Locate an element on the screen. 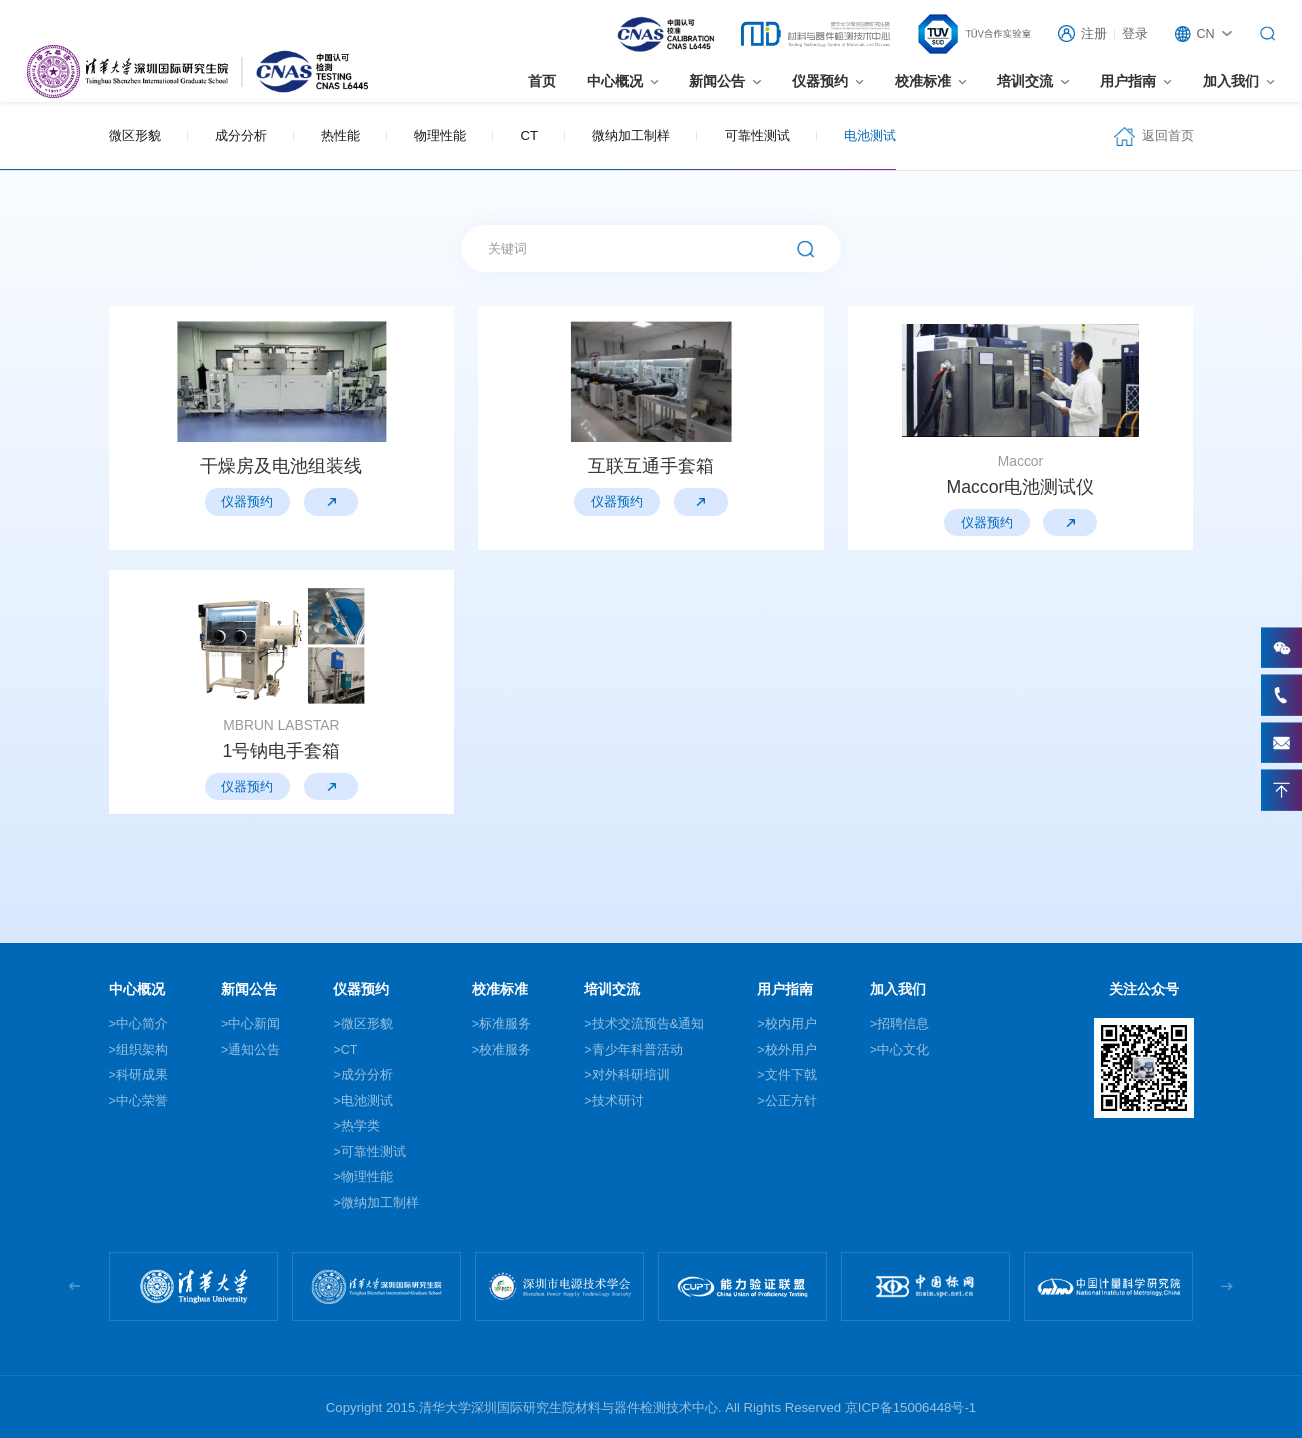 This screenshot has width=1302, height=1438. 组织架构 is located at coordinates (142, 1050).